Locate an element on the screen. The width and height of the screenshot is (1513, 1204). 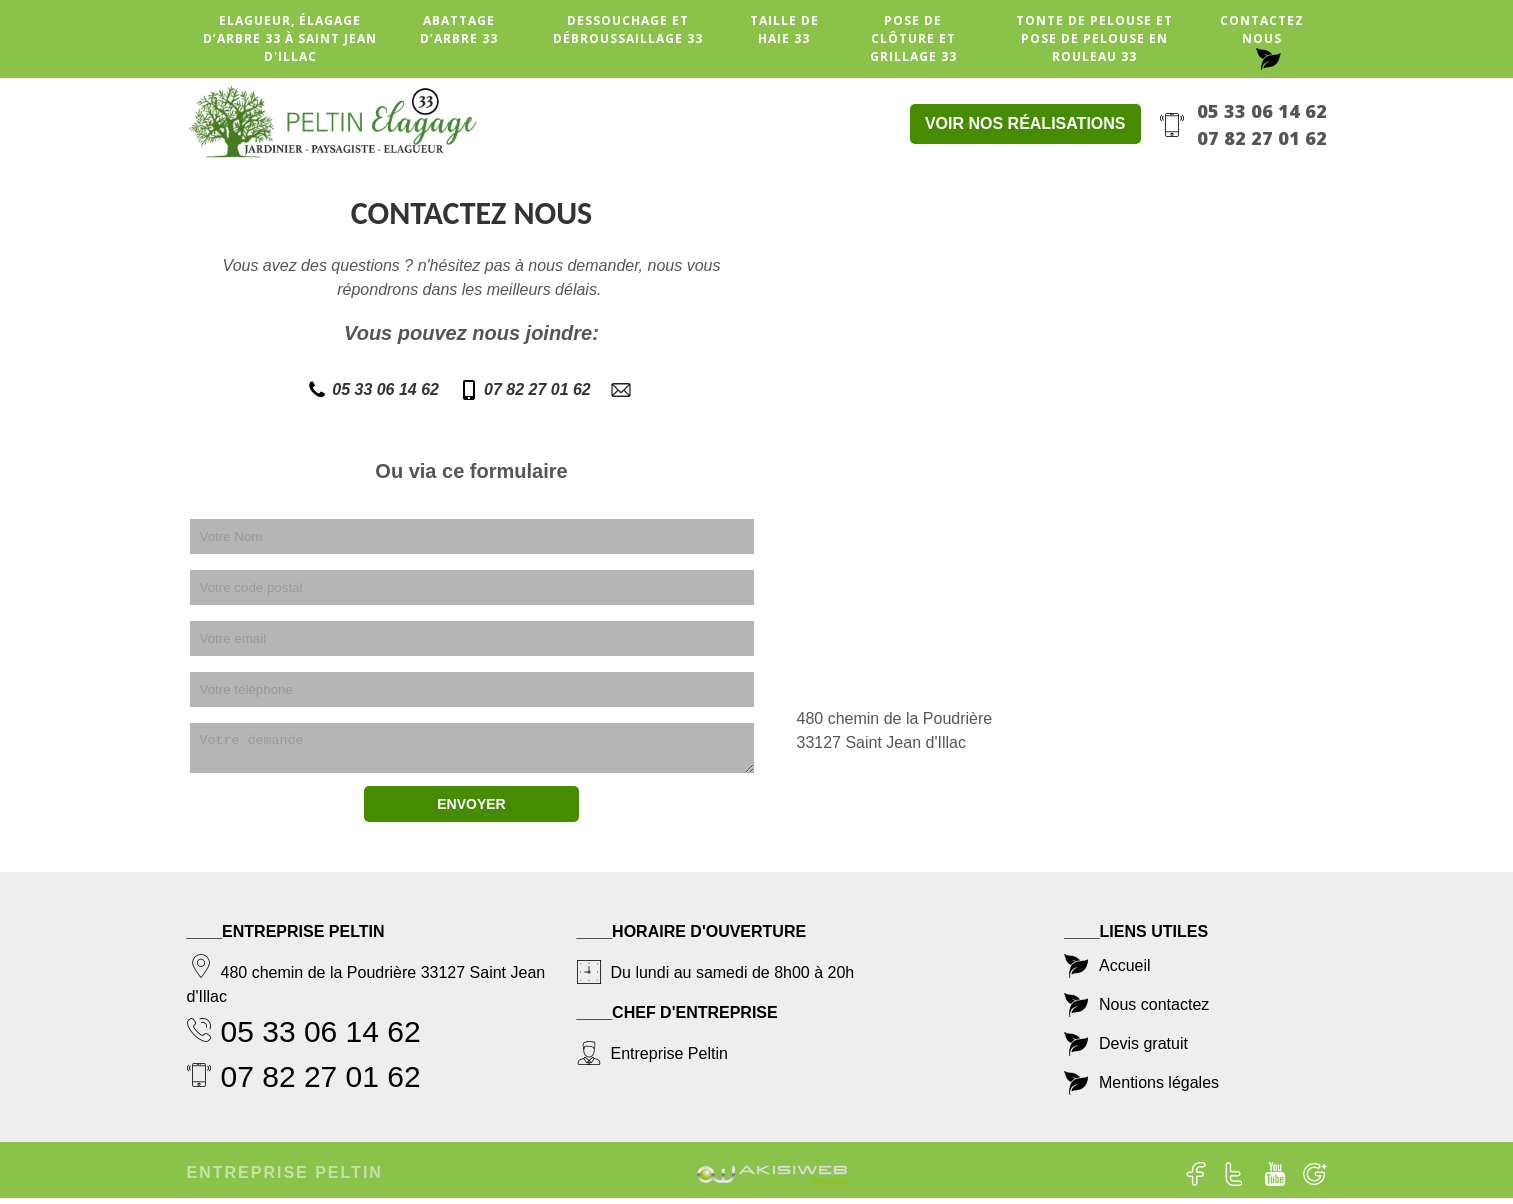
Nous contactez is located at coordinates (1154, 1010).